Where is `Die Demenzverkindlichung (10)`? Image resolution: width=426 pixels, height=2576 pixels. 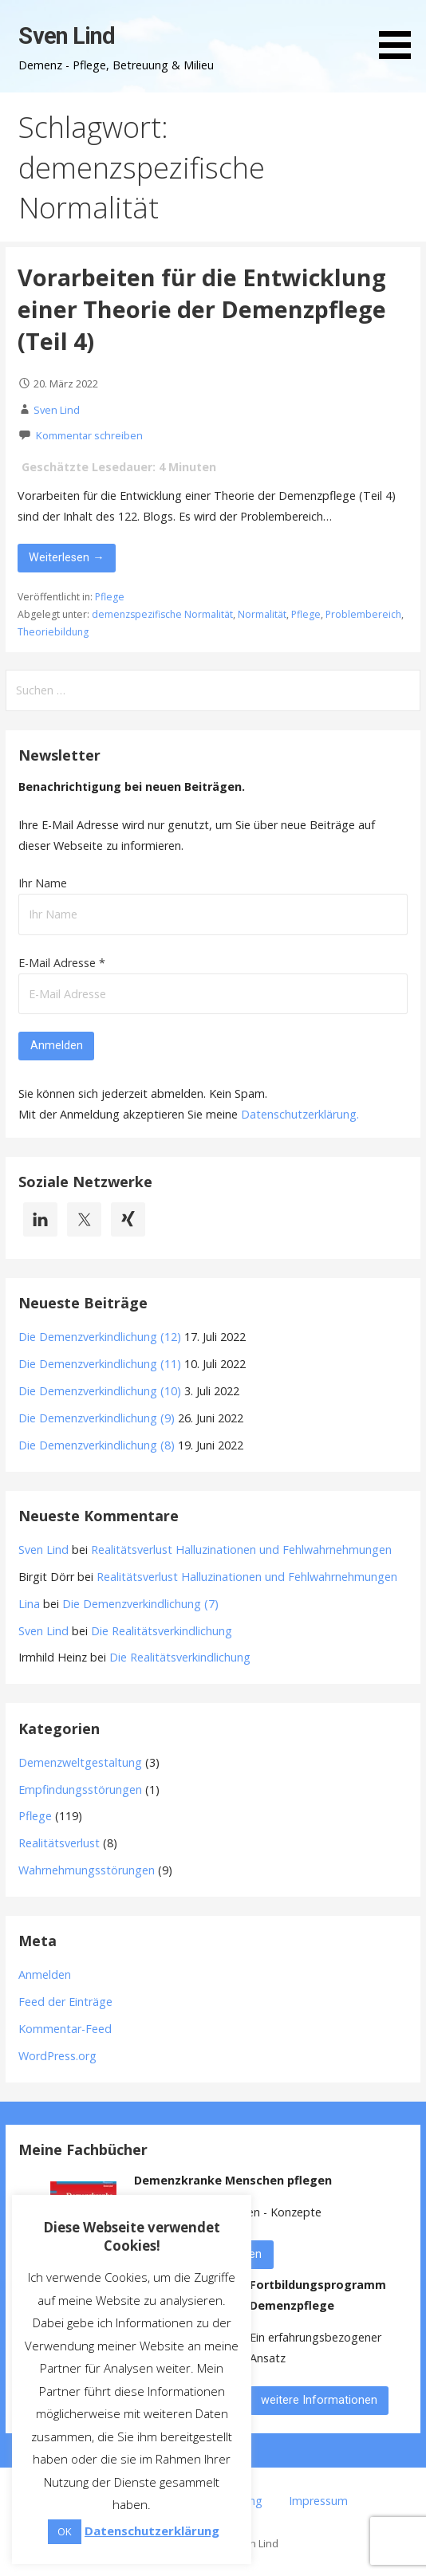
Die Demenzverkindlichung (10) is located at coordinates (99, 1390).